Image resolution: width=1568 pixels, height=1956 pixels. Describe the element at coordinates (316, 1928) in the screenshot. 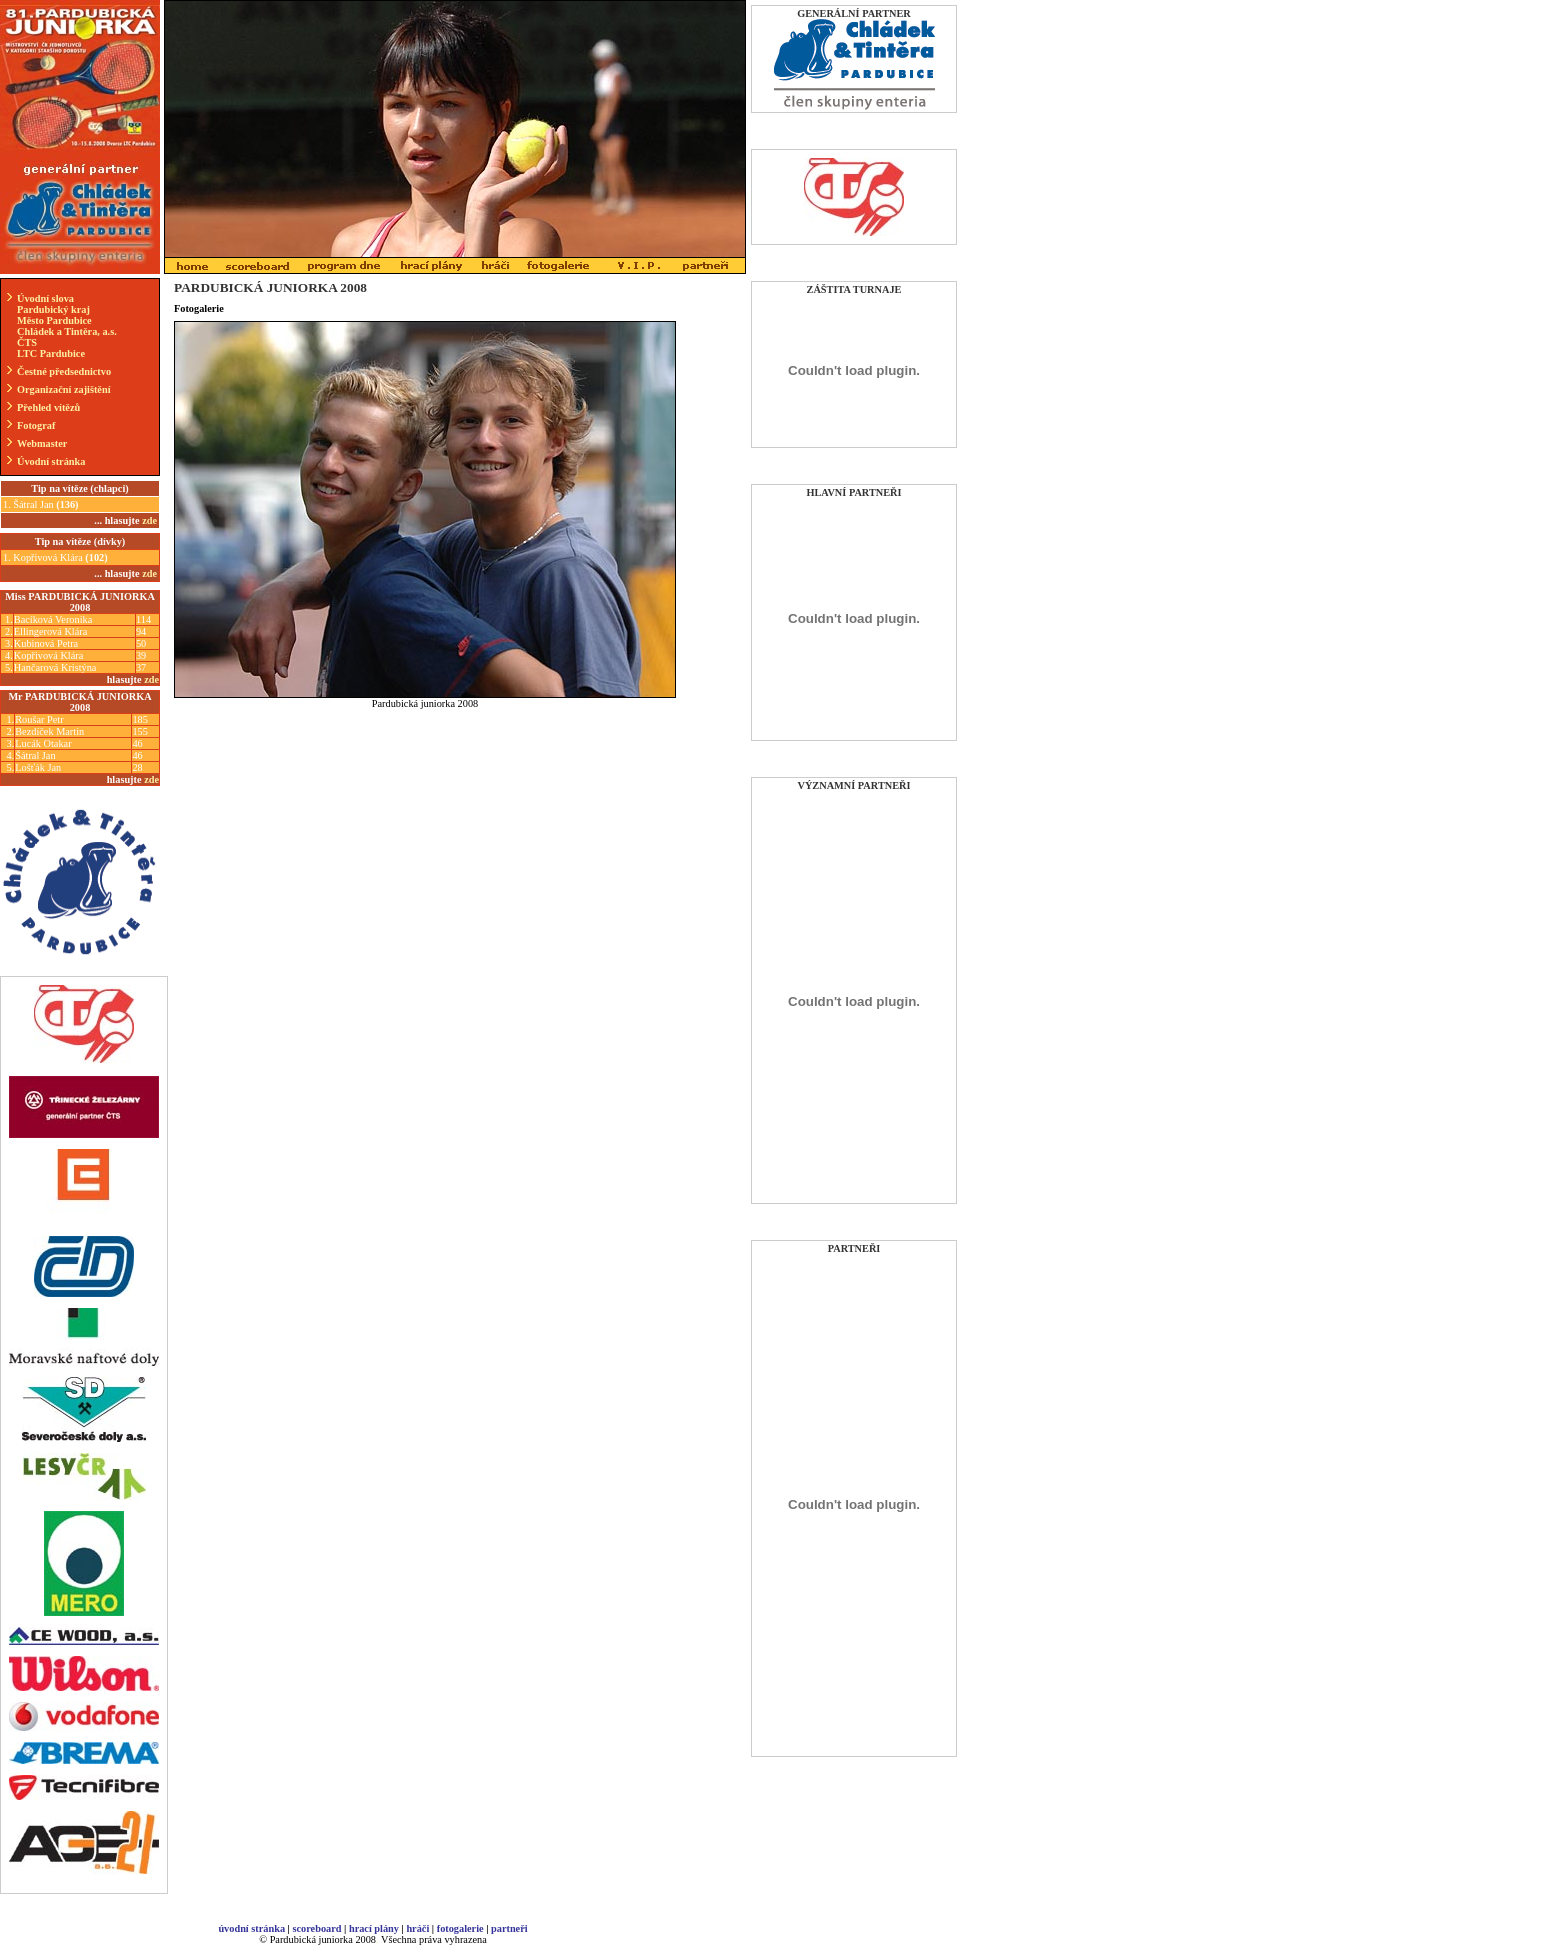

I see `scoreboard` at that location.